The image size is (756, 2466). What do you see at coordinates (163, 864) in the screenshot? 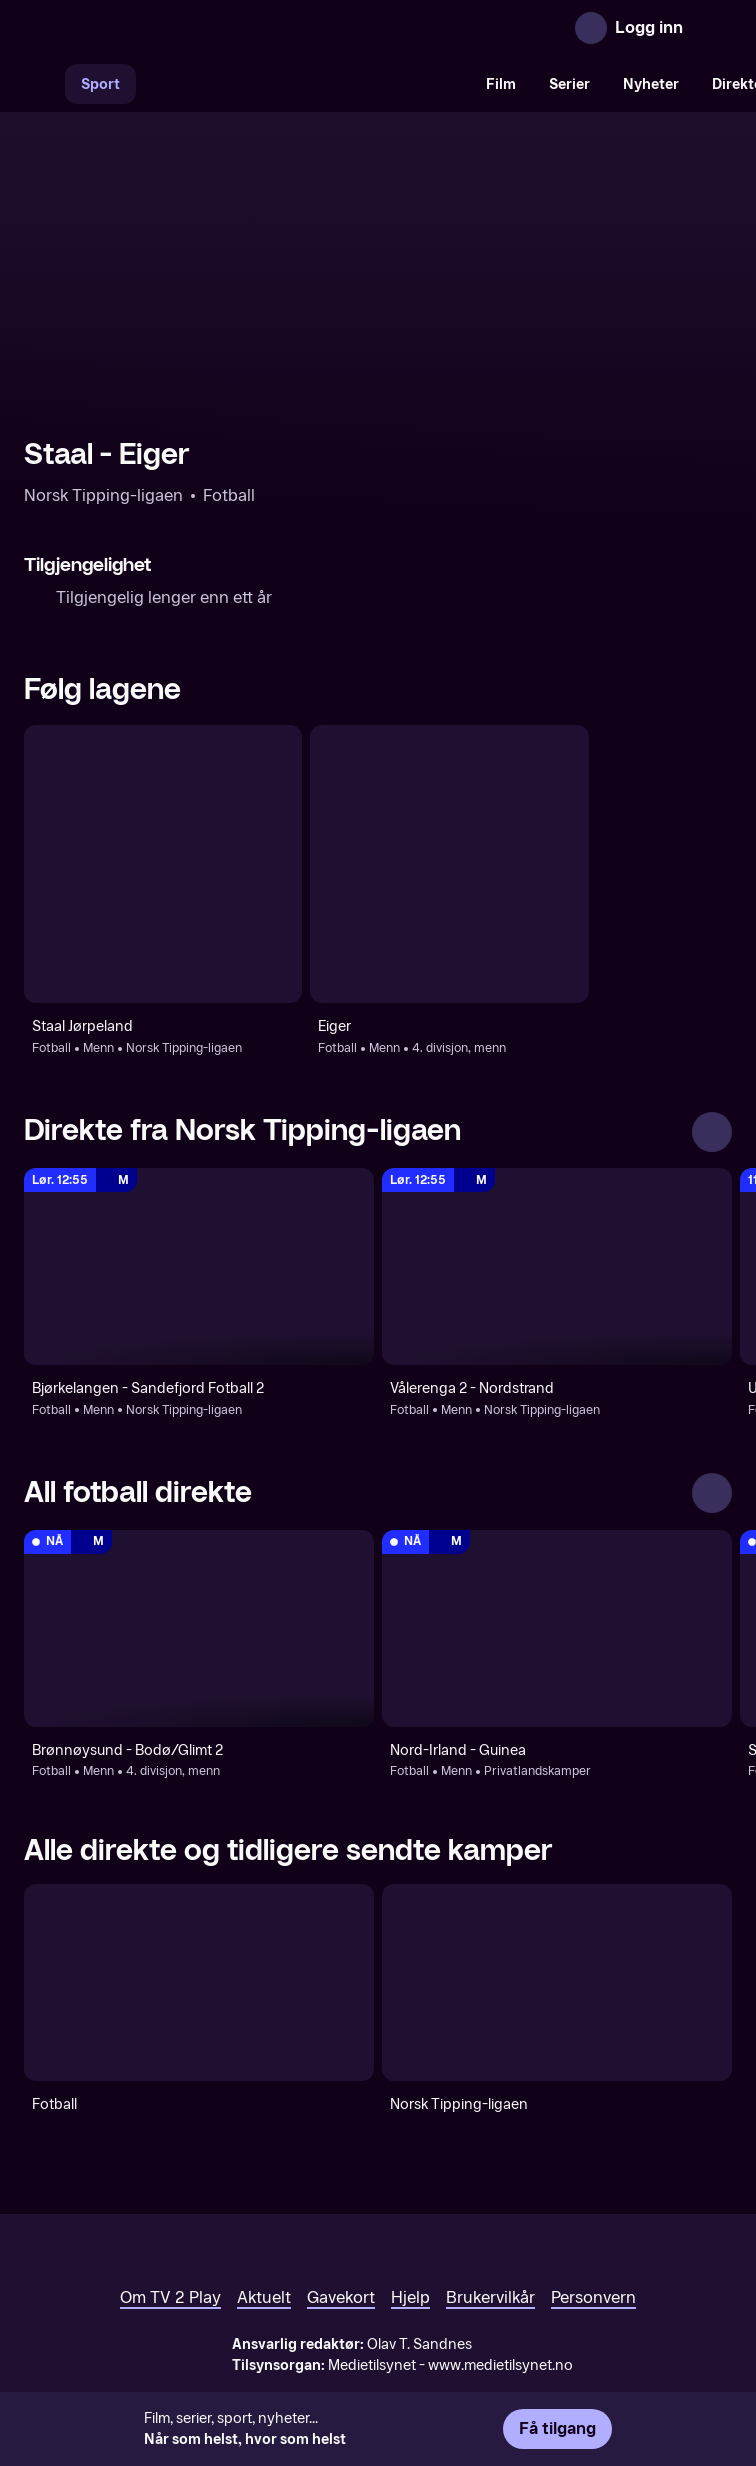
I see `[Fotball: Menn: Norsk Tipping-ligaen: Staal Jørpeland]` at bounding box center [163, 864].